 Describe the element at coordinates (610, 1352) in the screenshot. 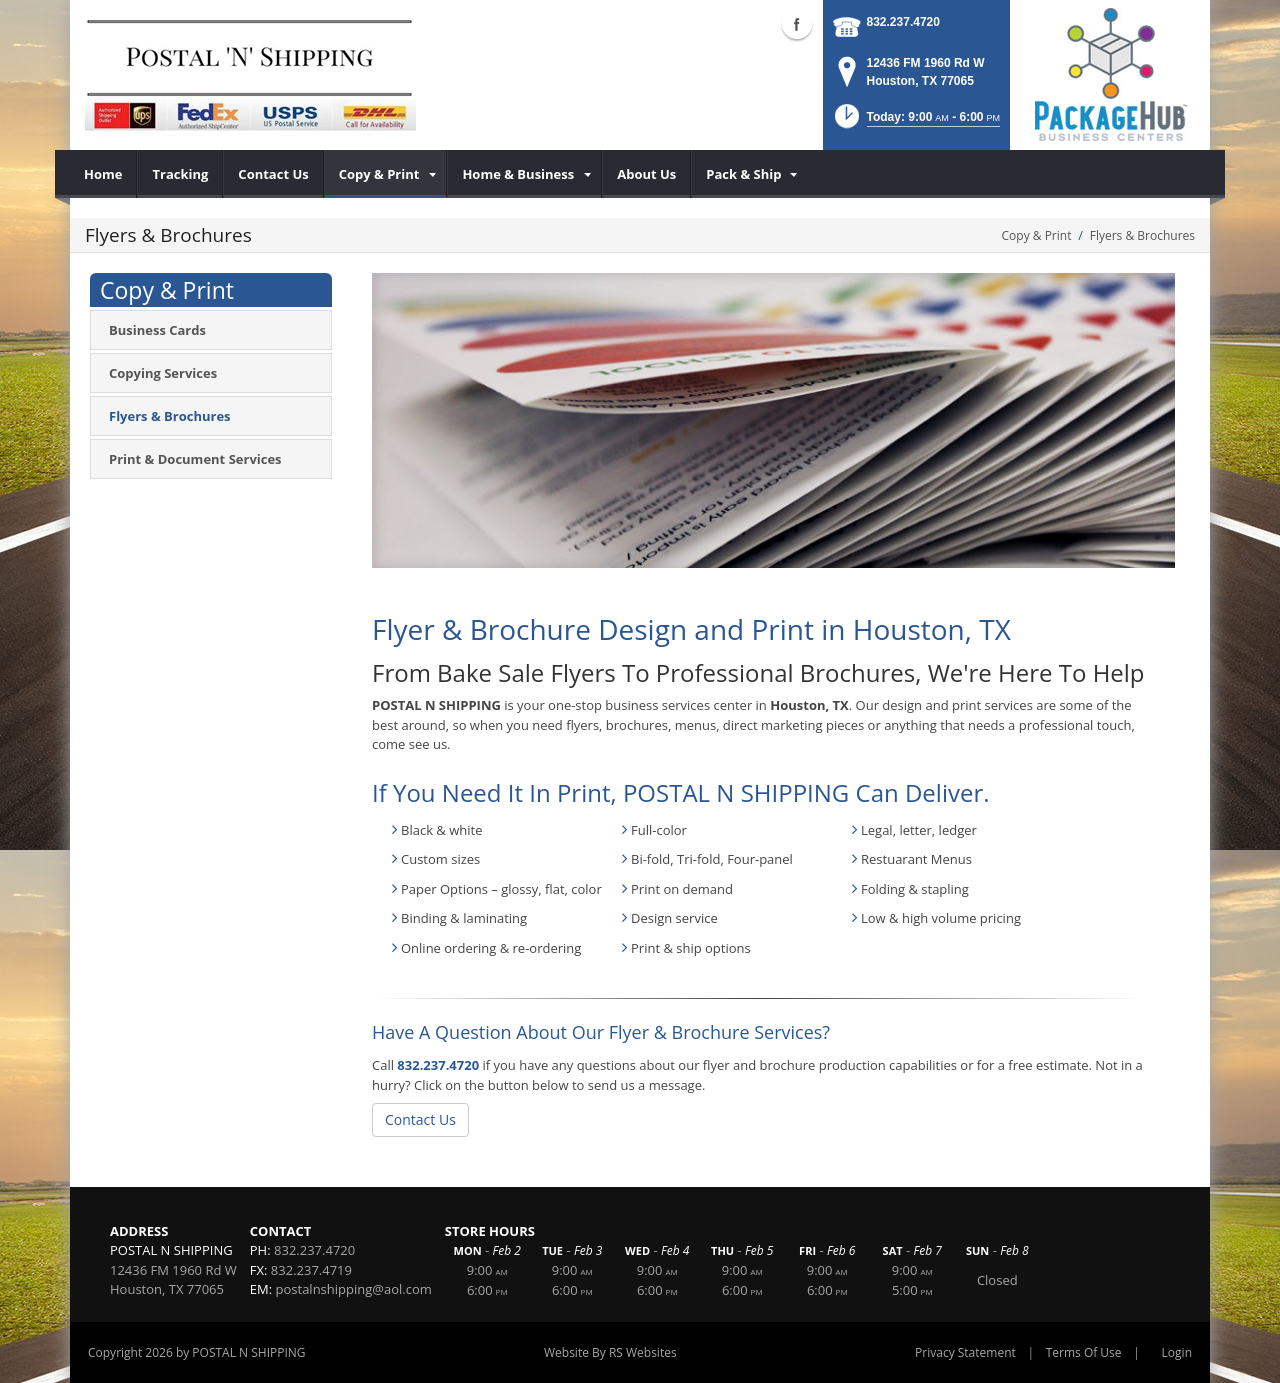

I see `Website By RS Websites` at that location.